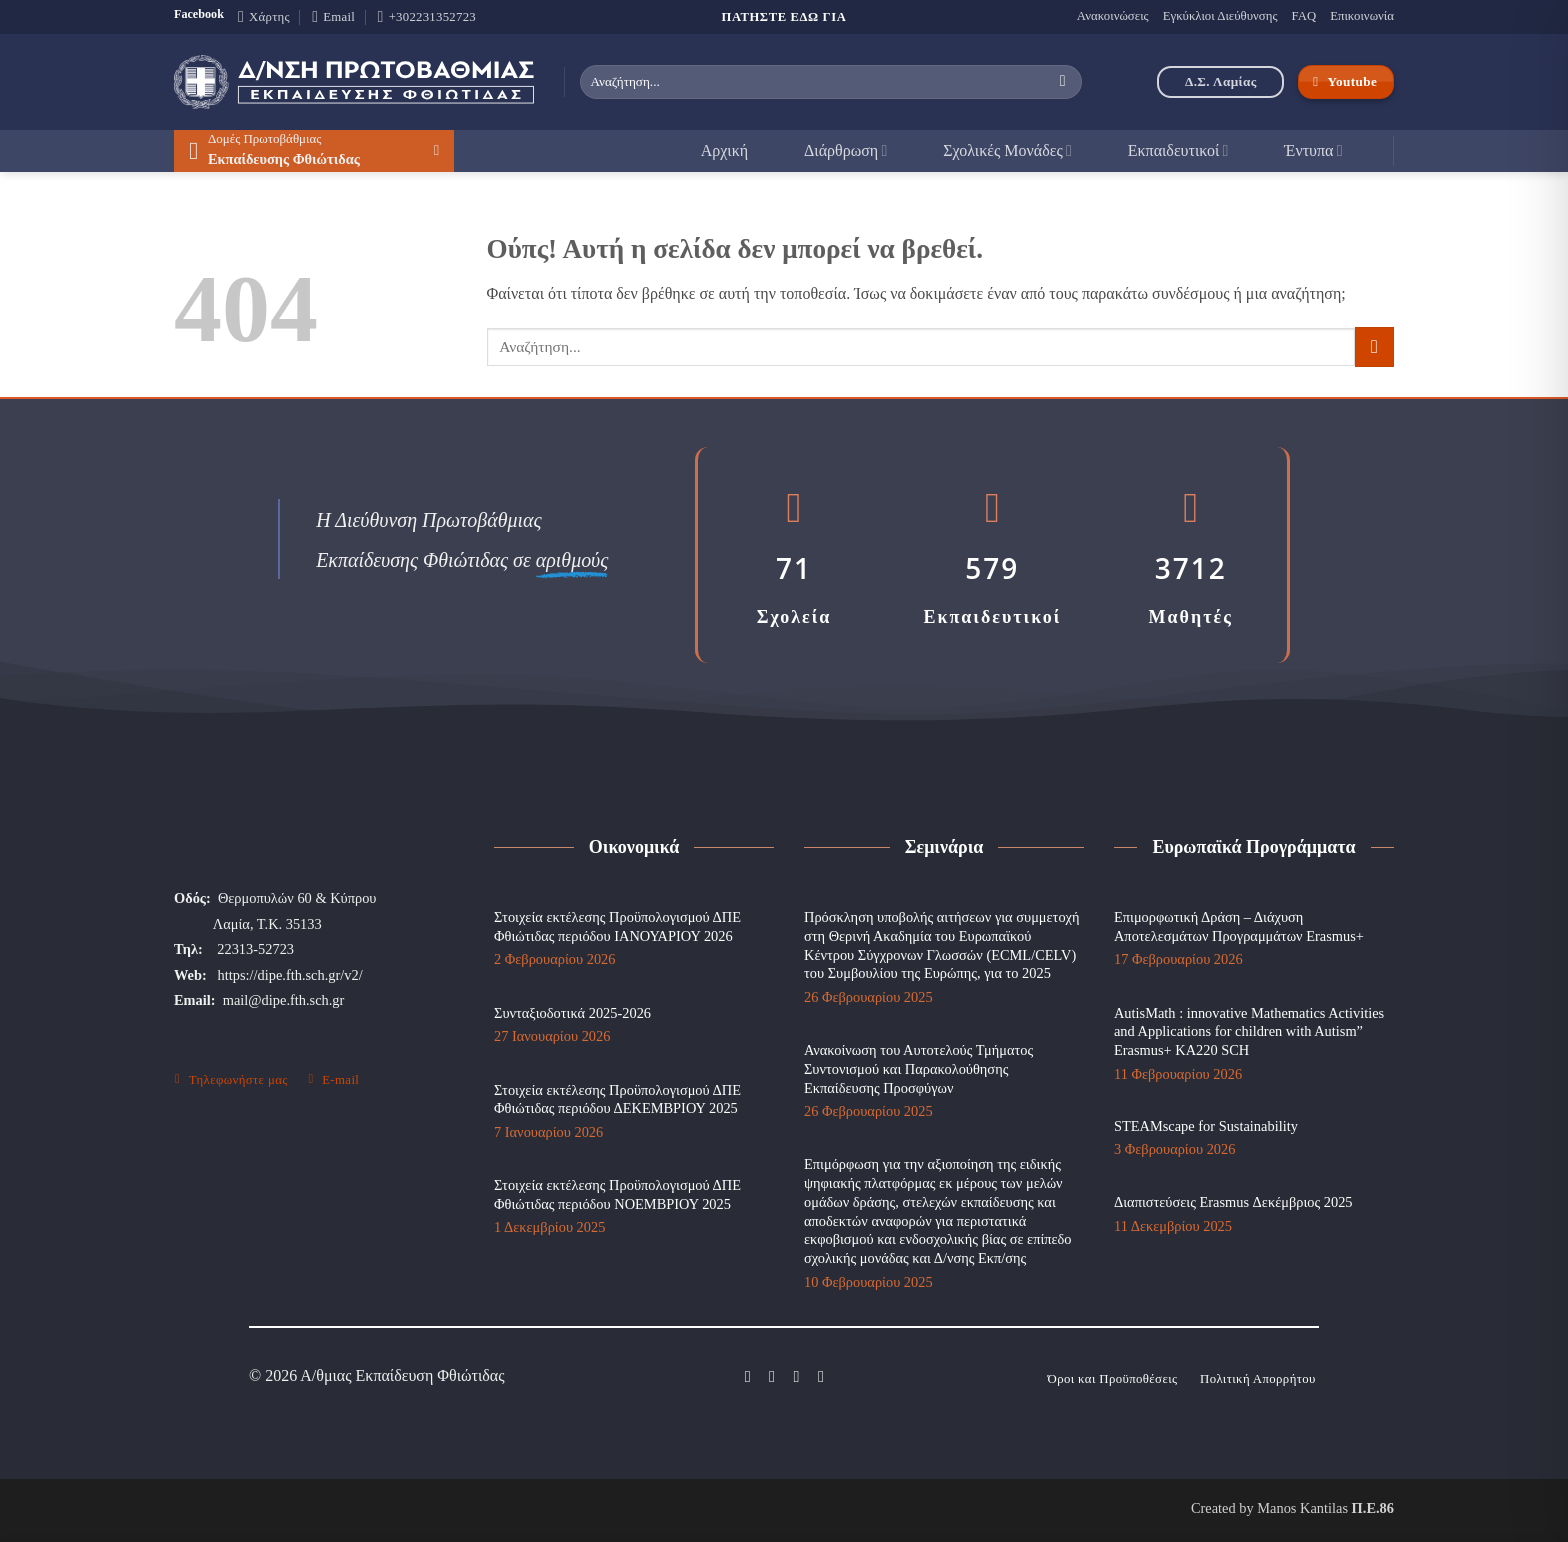 The height and width of the screenshot is (1542, 1568). Describe the element at coordinates (617, 1194) in the screenshot. I see `Στοιχεία εκτέλεσης Προϋπολογισμού ΔΠΕ Φθιώτιδας περιόδου ΝΟΕΜΒΡΙΟΥ 2025` at that location.